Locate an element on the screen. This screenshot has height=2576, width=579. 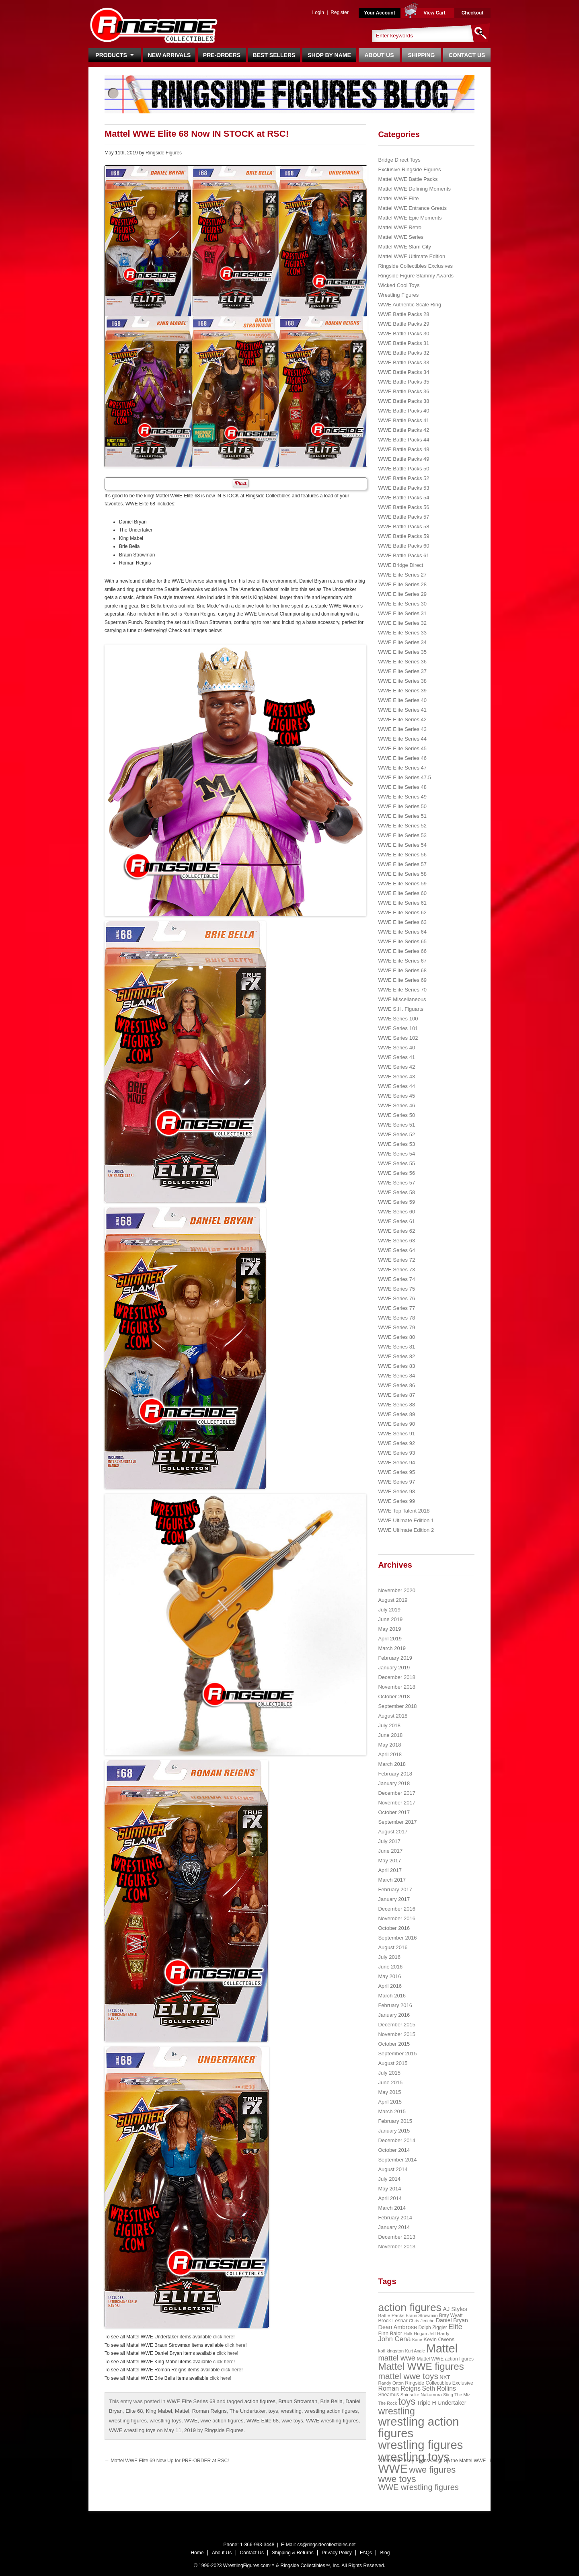
The Undertaker is located at coordinates (248, 2411).